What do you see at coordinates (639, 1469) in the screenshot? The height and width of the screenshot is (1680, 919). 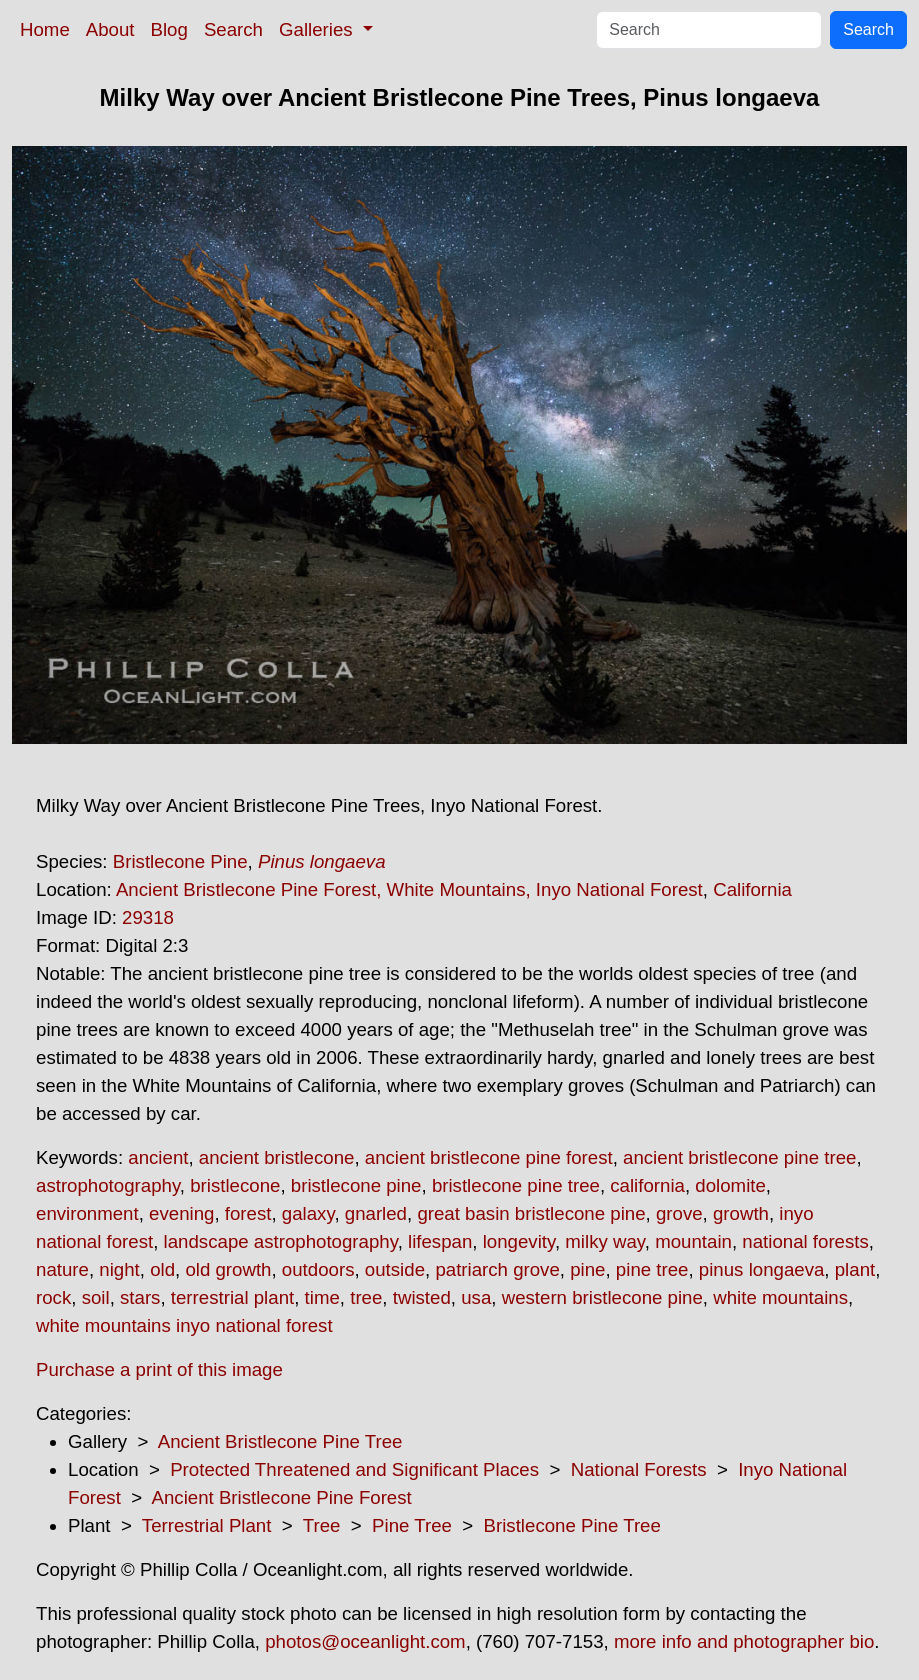 I see `National Forests` at bounding box center [639, 1469].